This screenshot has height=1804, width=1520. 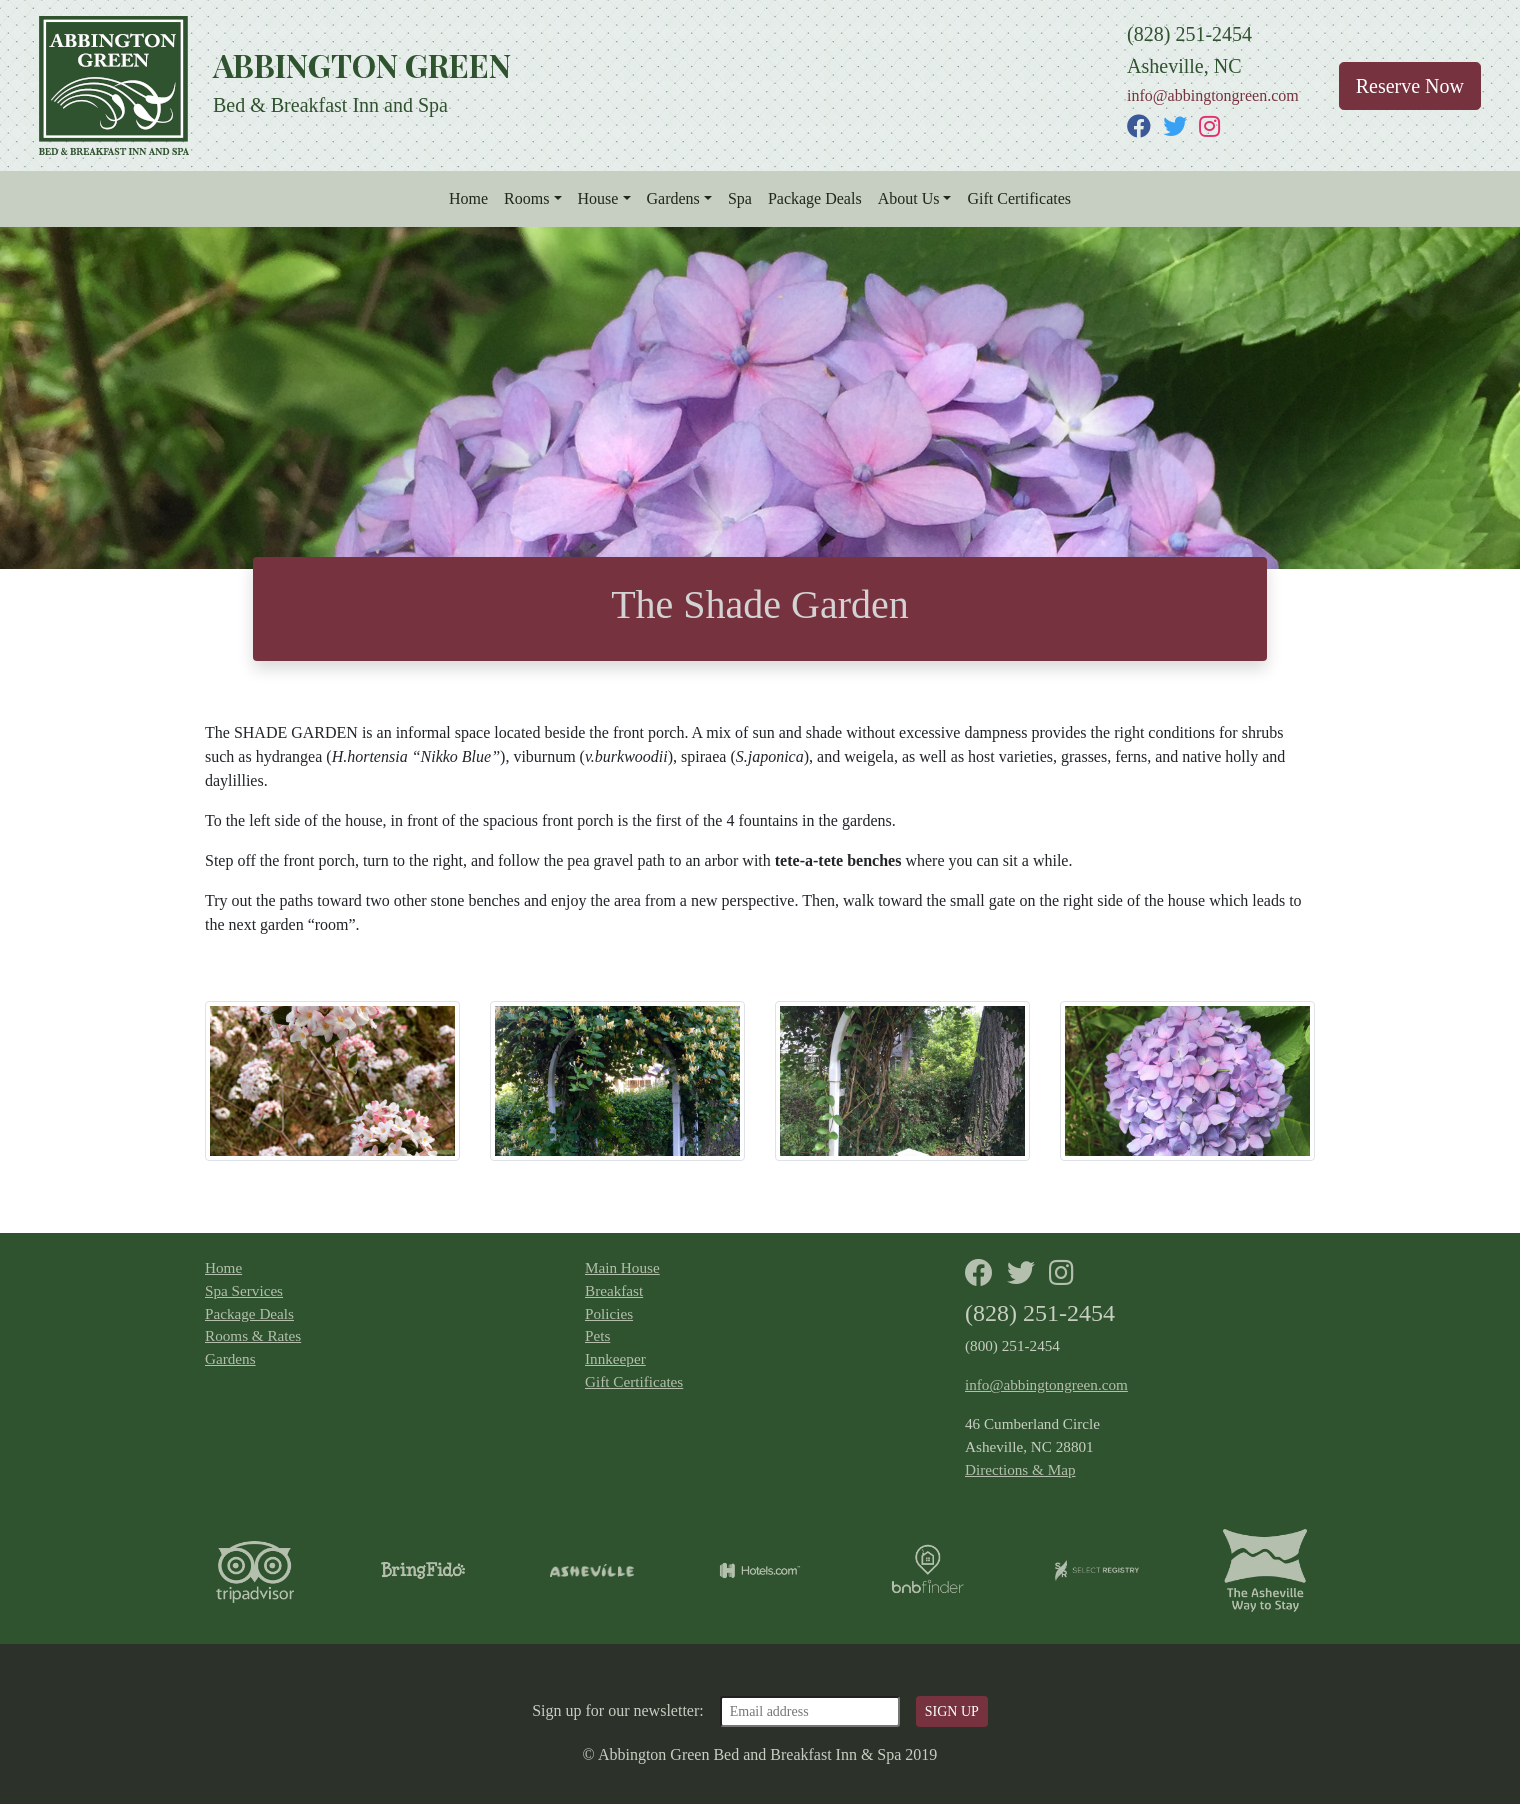 What do you see at coordinates (1020, 1469) in the screenshot?
I see `Directions & Map` at bounding box center [1020, 1469].